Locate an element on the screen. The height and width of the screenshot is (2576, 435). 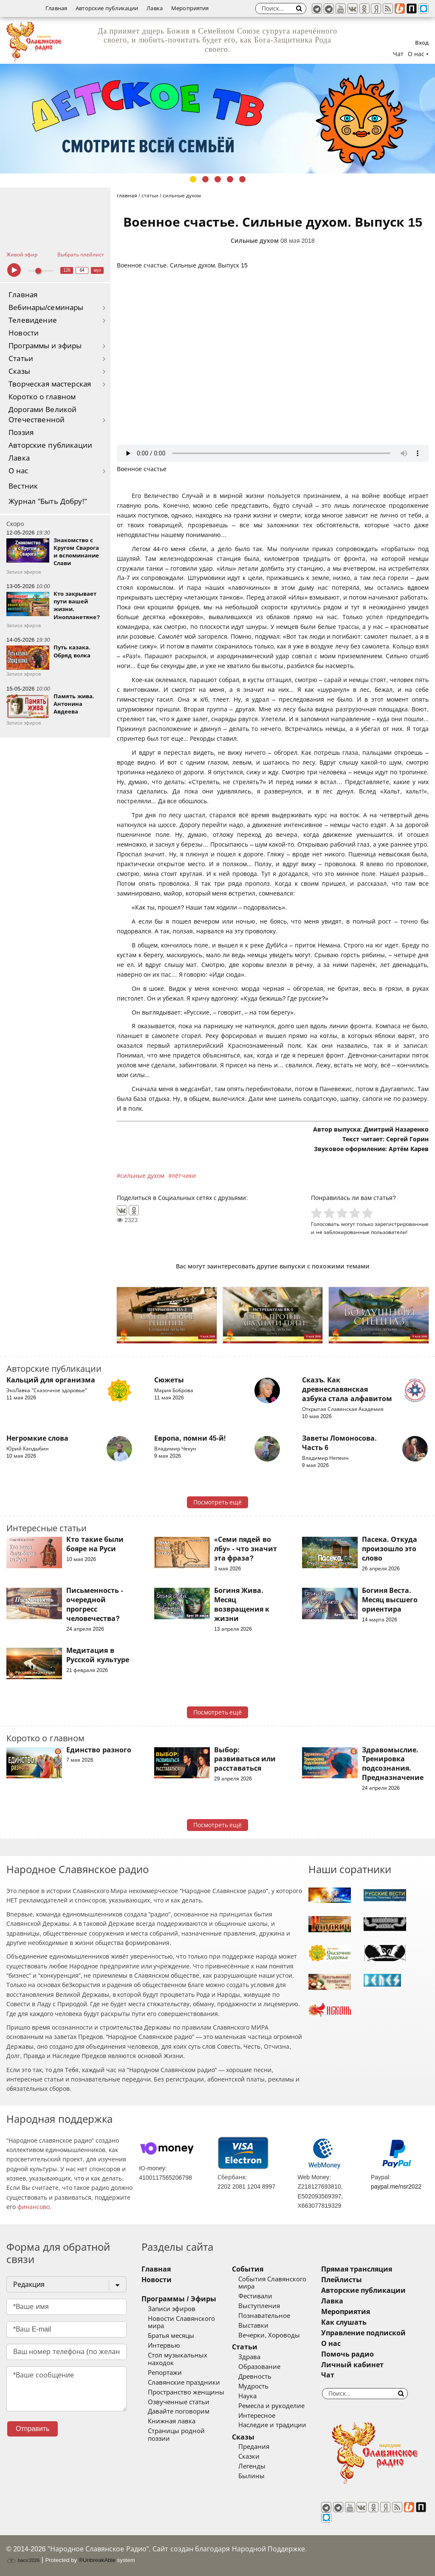
Ремесла и рукоделие is located at coordinates (271, 2406).